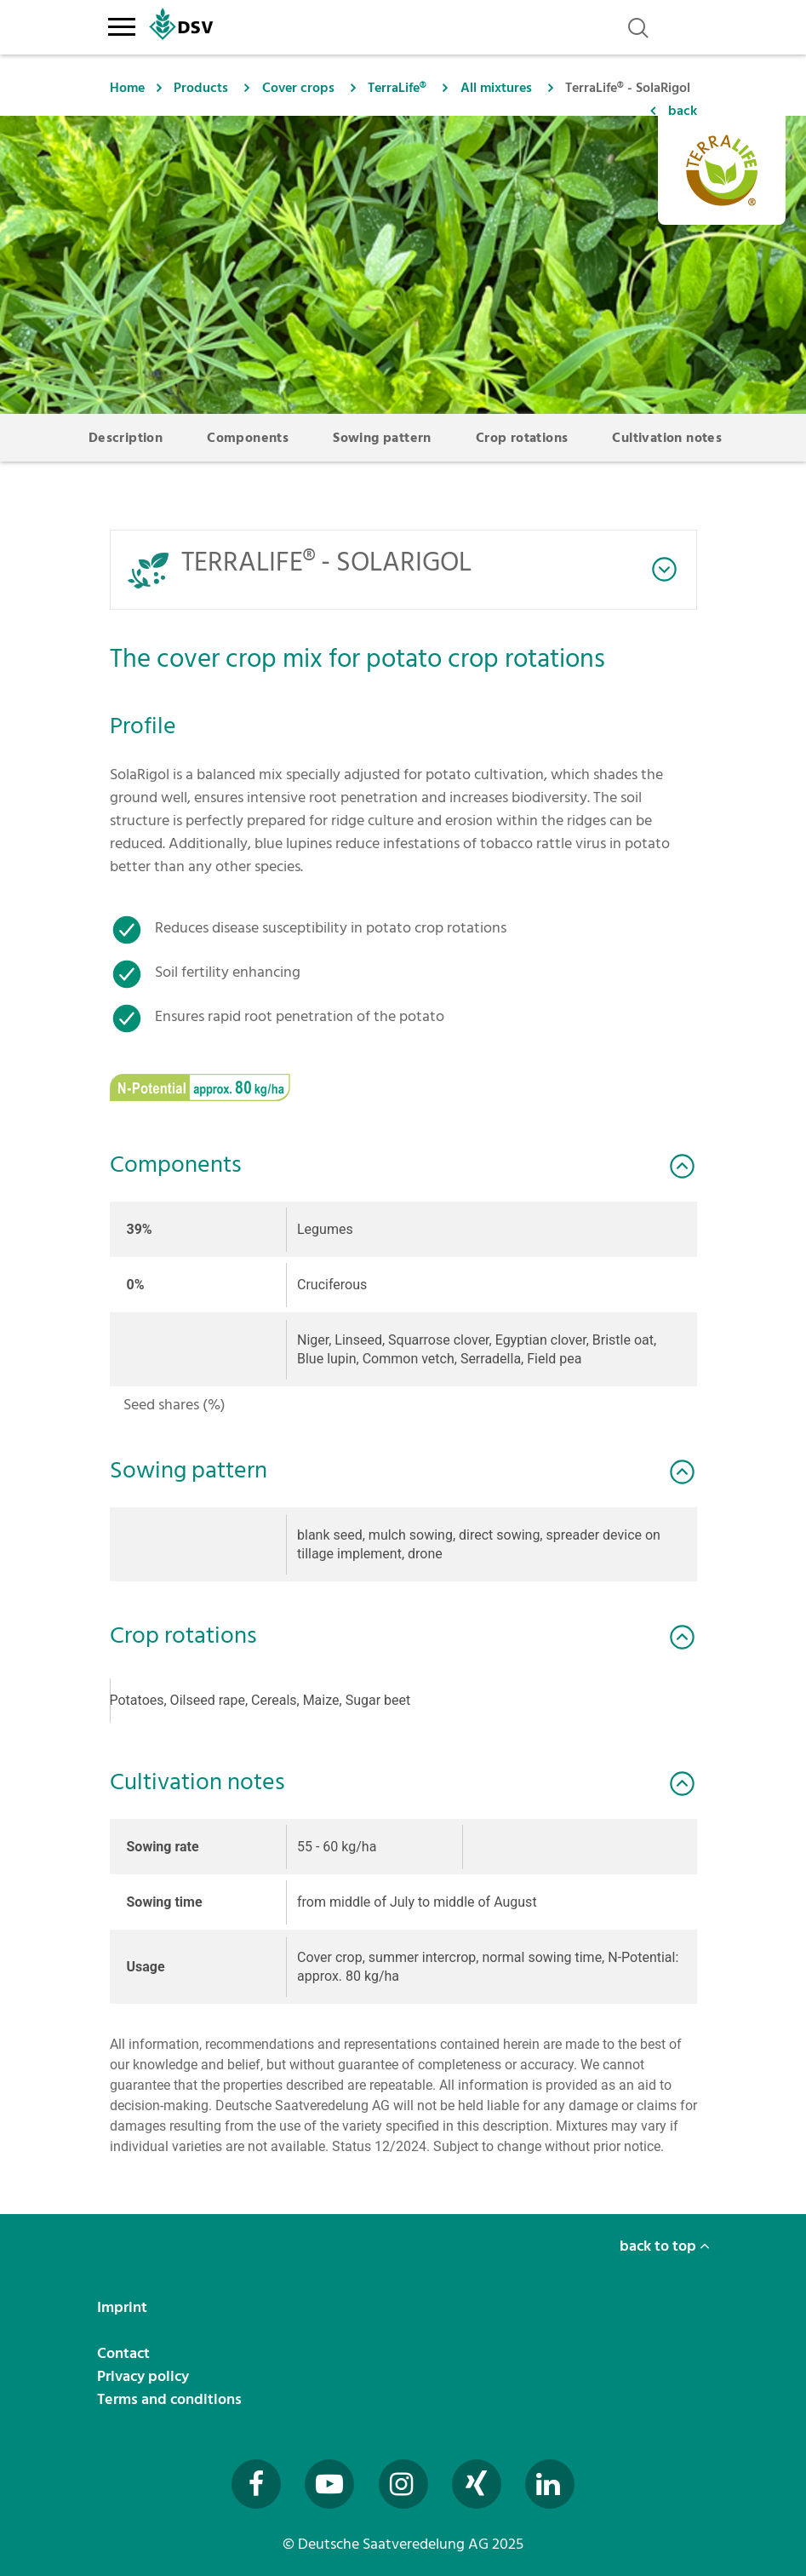 The height and width of the screenshot is (2576, 806). Describe the element at coordinates (665, 2246) in the screenshot. I see `back to top` at that location.